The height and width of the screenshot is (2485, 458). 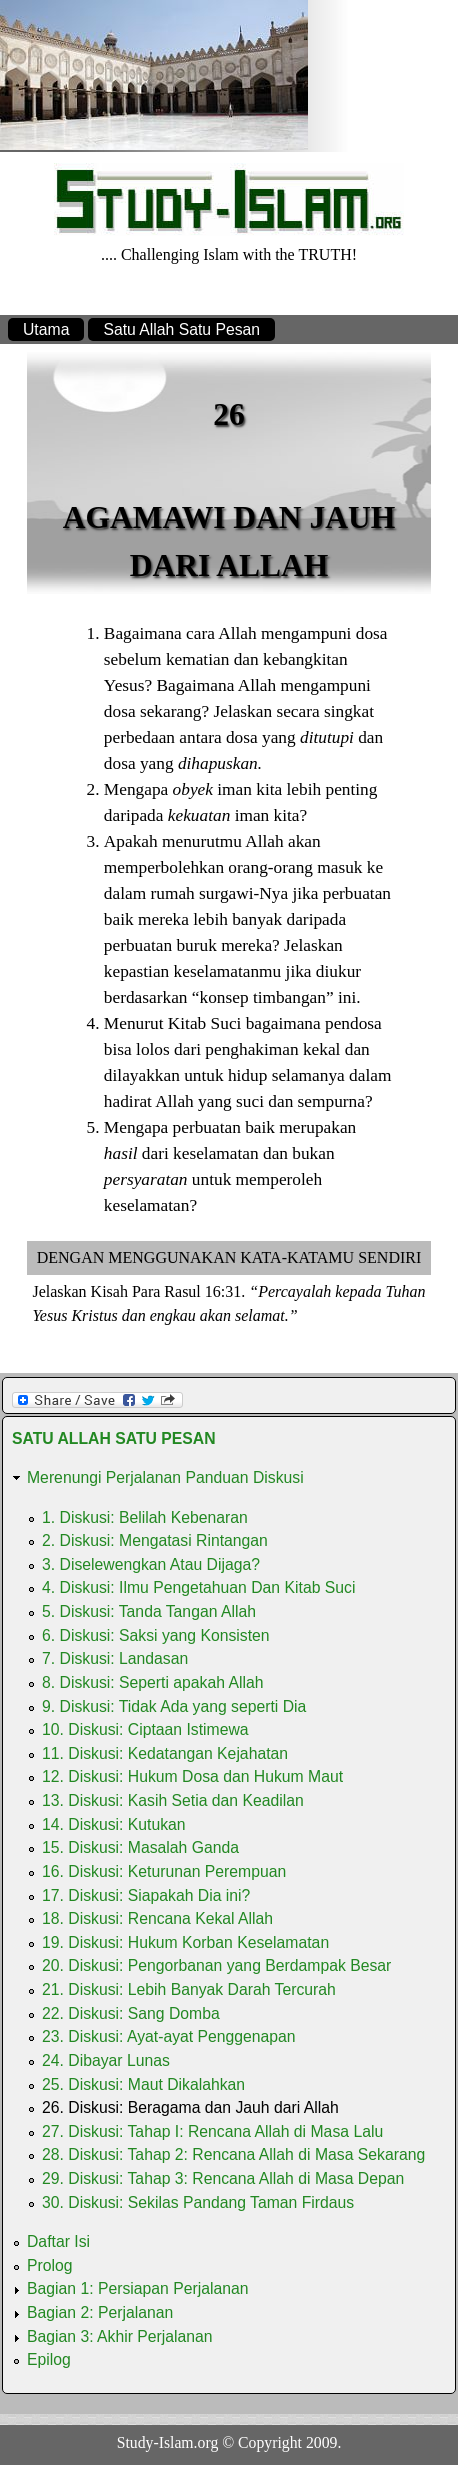 I want to click on 19. Diskusi: Hukum Korban Keselamatan, so click(x=185, y=1942).